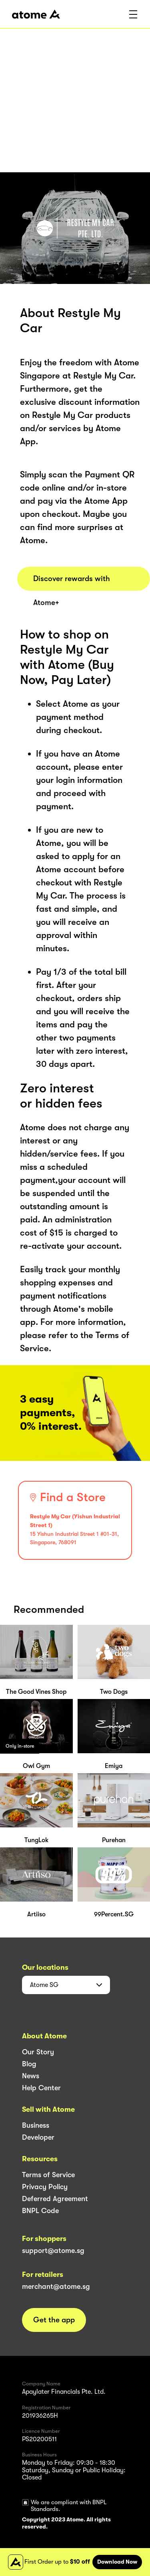 The height and width of the screenshot is (2576, 150). What do you see at coordinates (45, 2187) in the screenshot?
I see `Privacy Policy` at bounding box center [45, 2187].